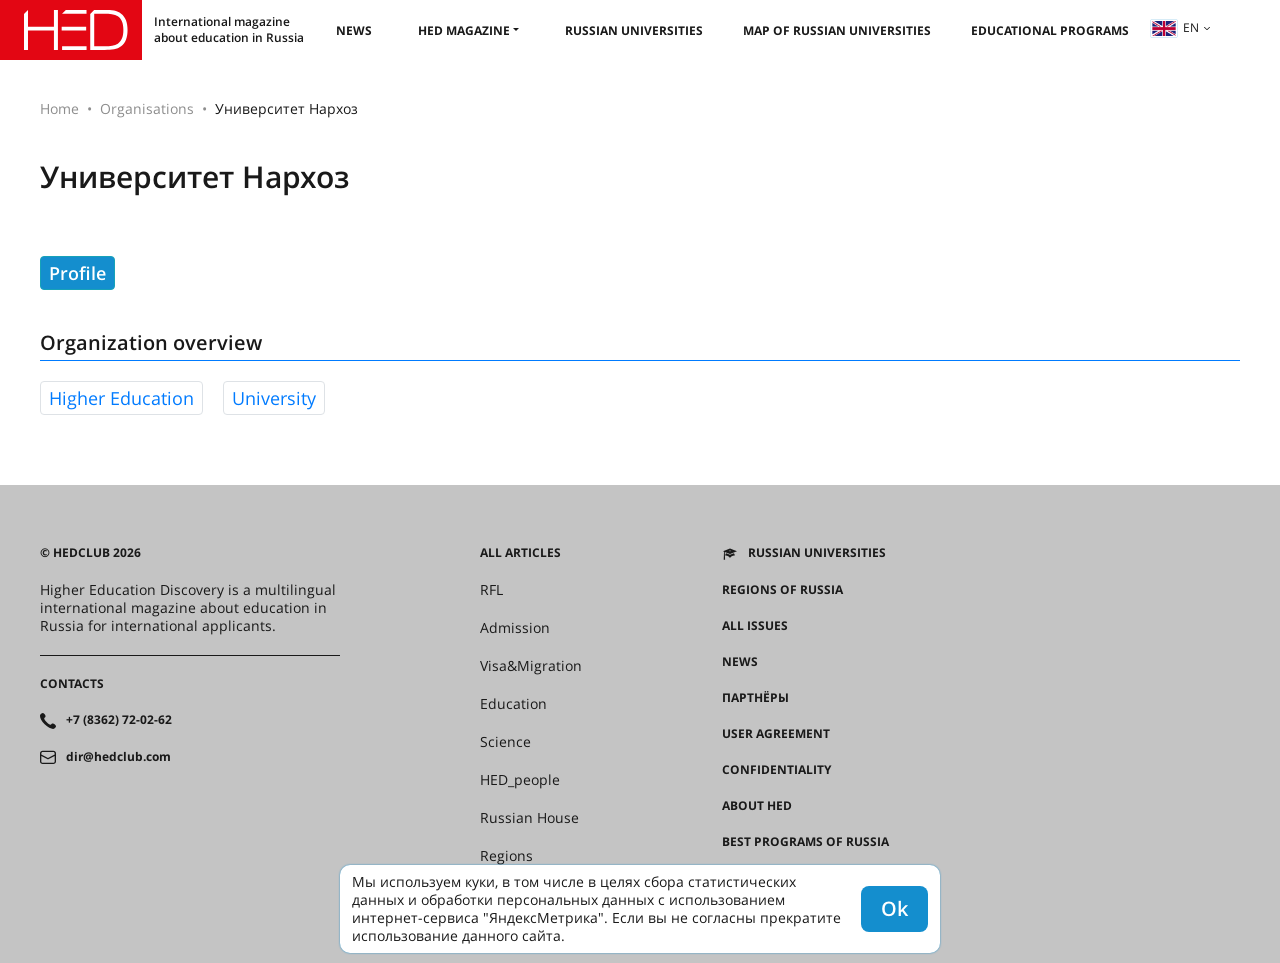 This screenshot has width=1280, height=963. I want to click on dir@hedclub.com, so click(118, 757).